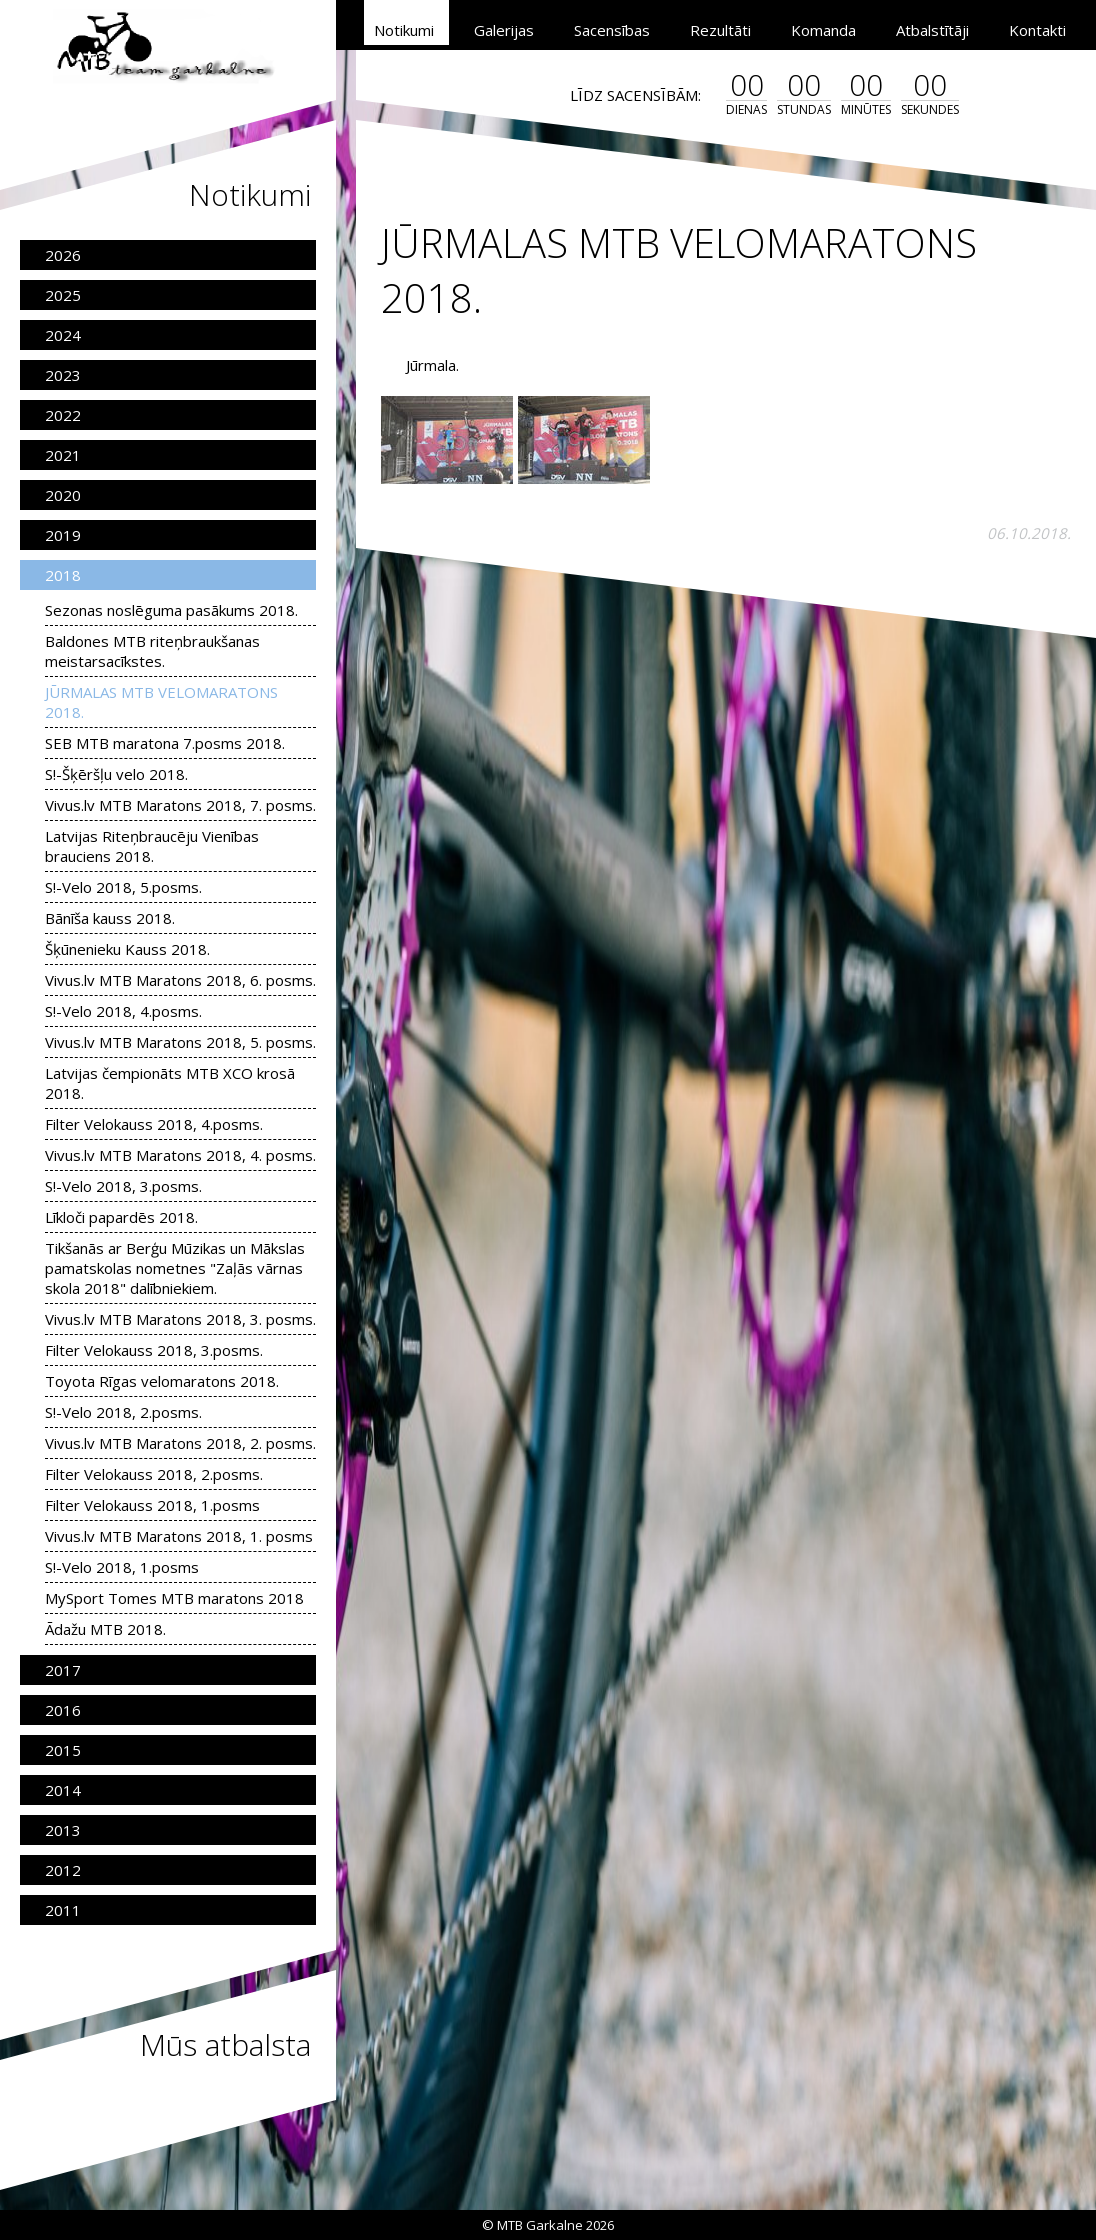 The width and height of the screenshot is (1096, 2240). What do you see at coordinates (152, 1505) in the screenshot?
I see `Filter Velokauss 2018, 1.posms` at bounding box center [152, 1505].